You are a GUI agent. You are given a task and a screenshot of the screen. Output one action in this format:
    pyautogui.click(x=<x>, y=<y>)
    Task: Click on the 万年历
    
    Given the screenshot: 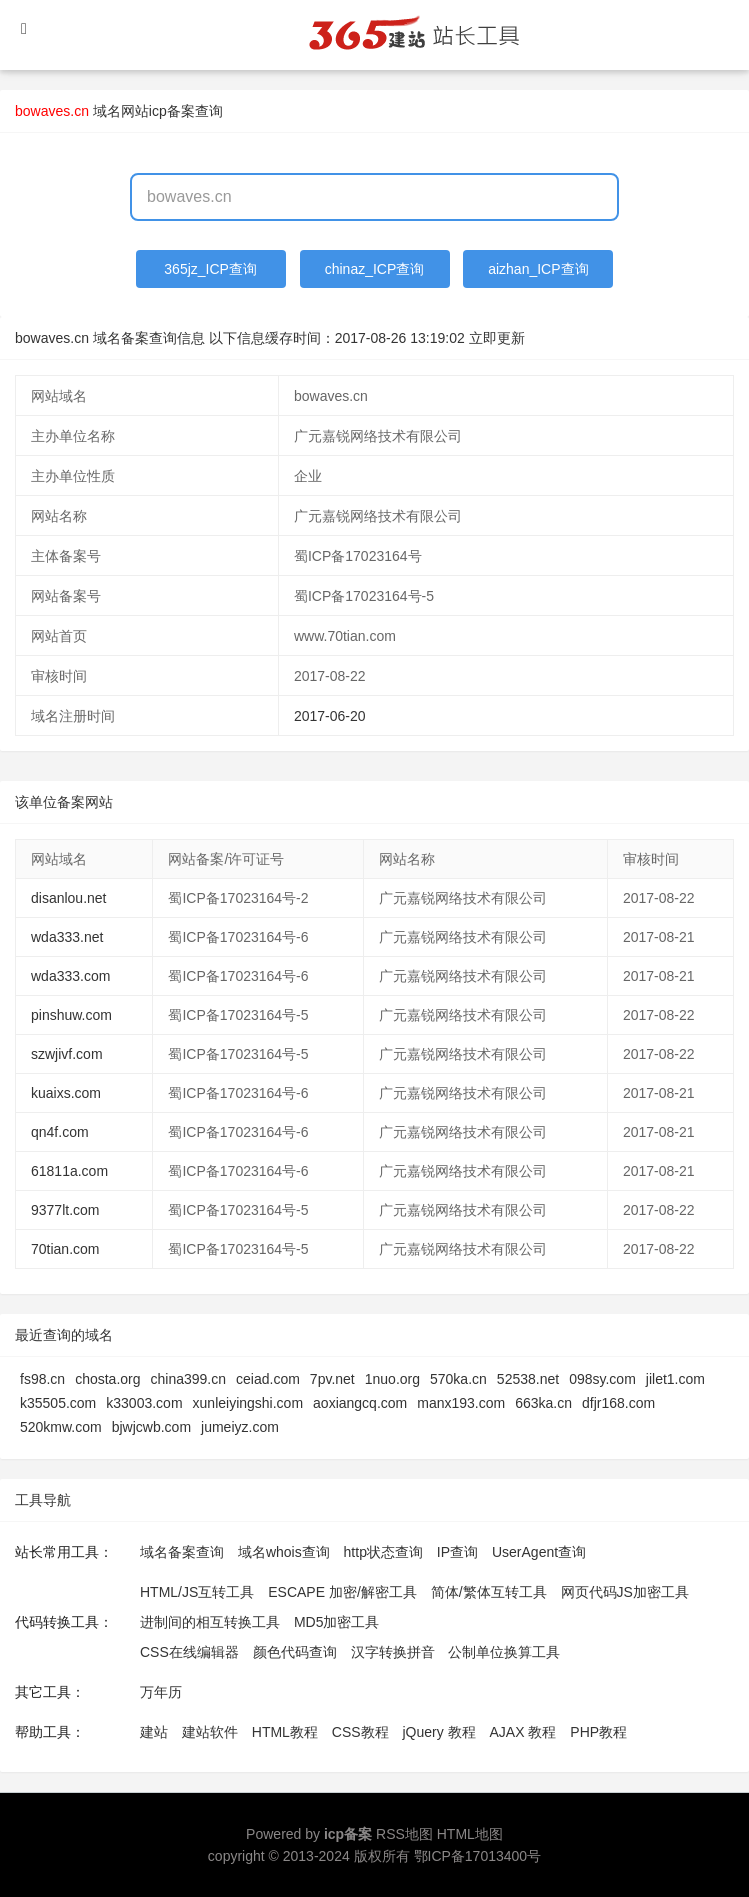 What is the action you would take?
    pyautogui.click(x=161, y=1692)
    